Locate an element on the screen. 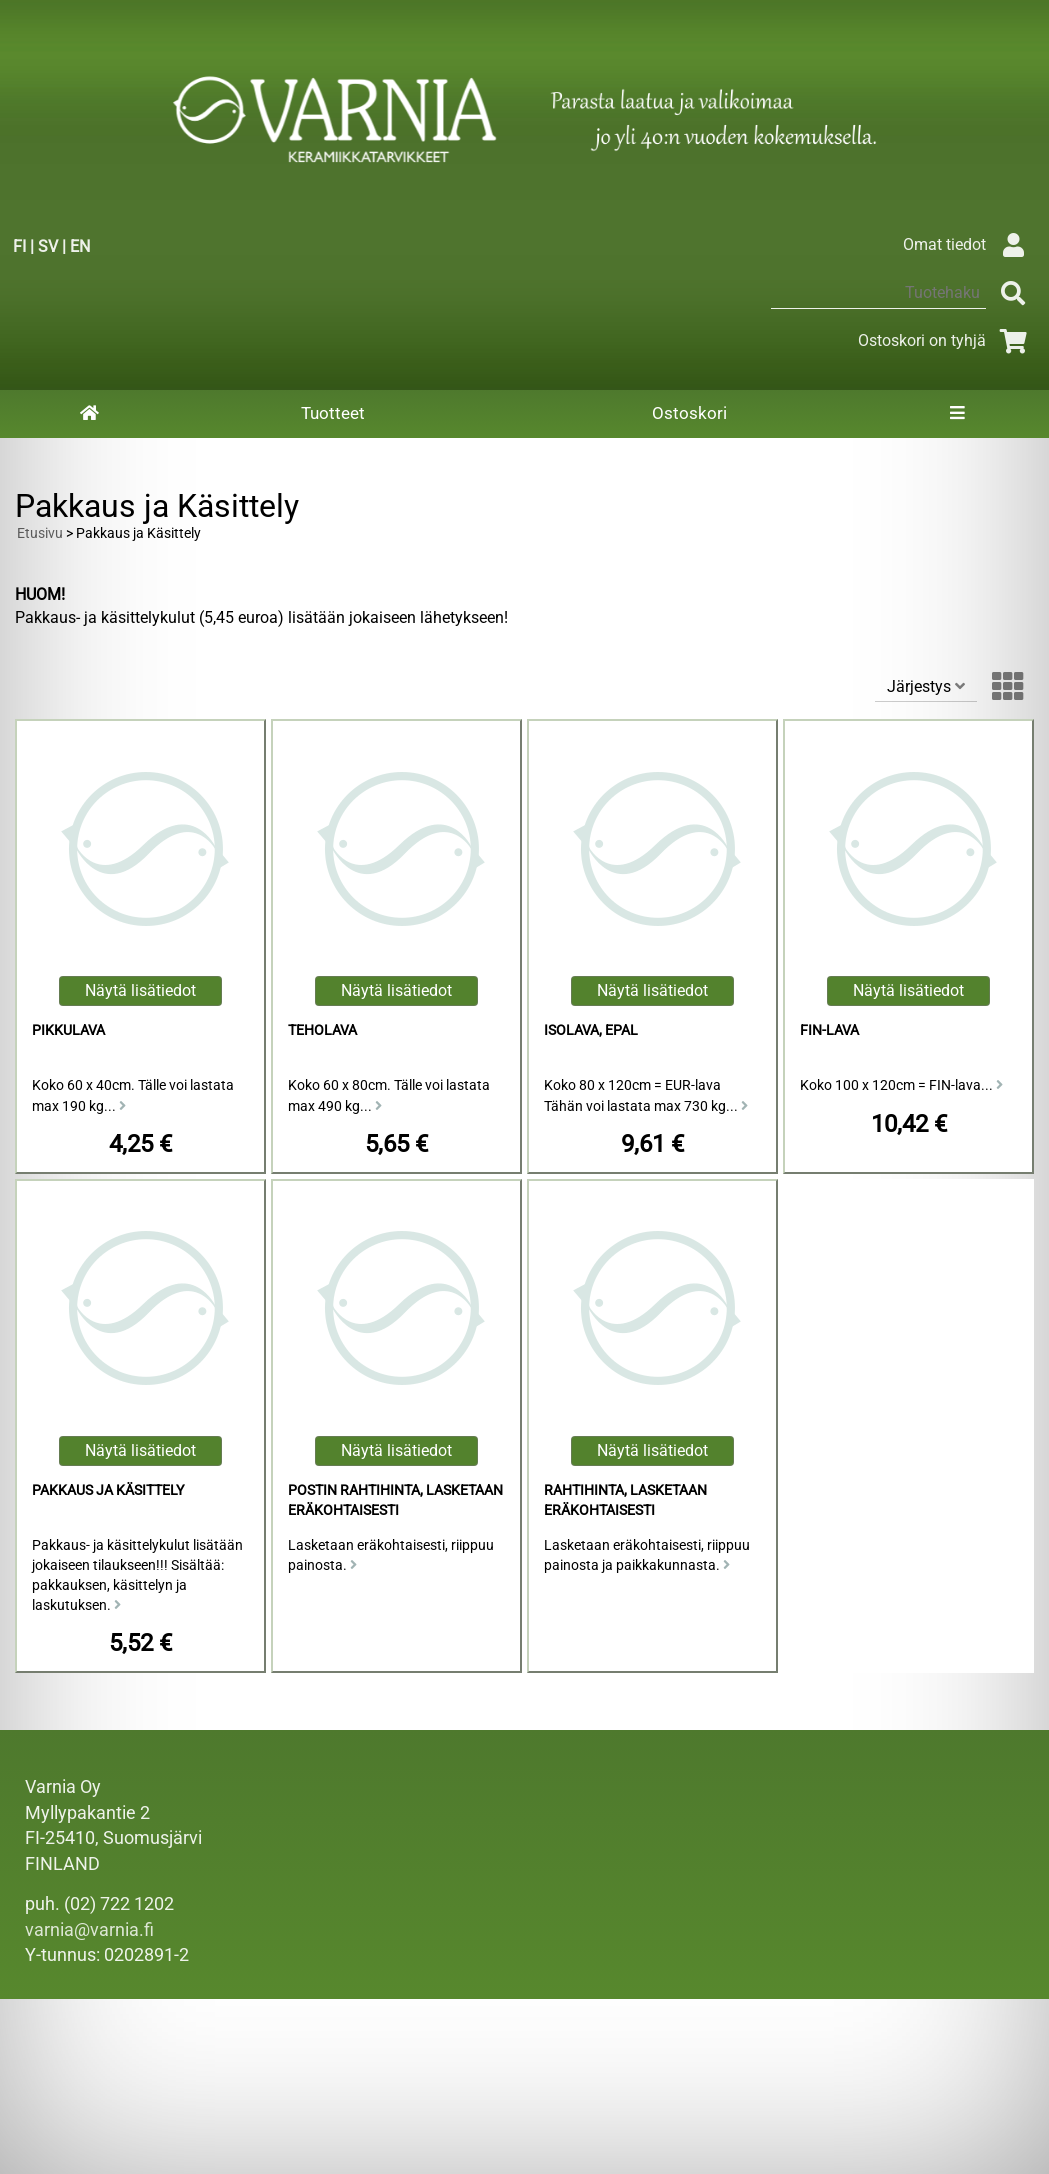 The height and width of the screenshot is (2174, 1049). Tuotteet is located at coordinates (333, 413).